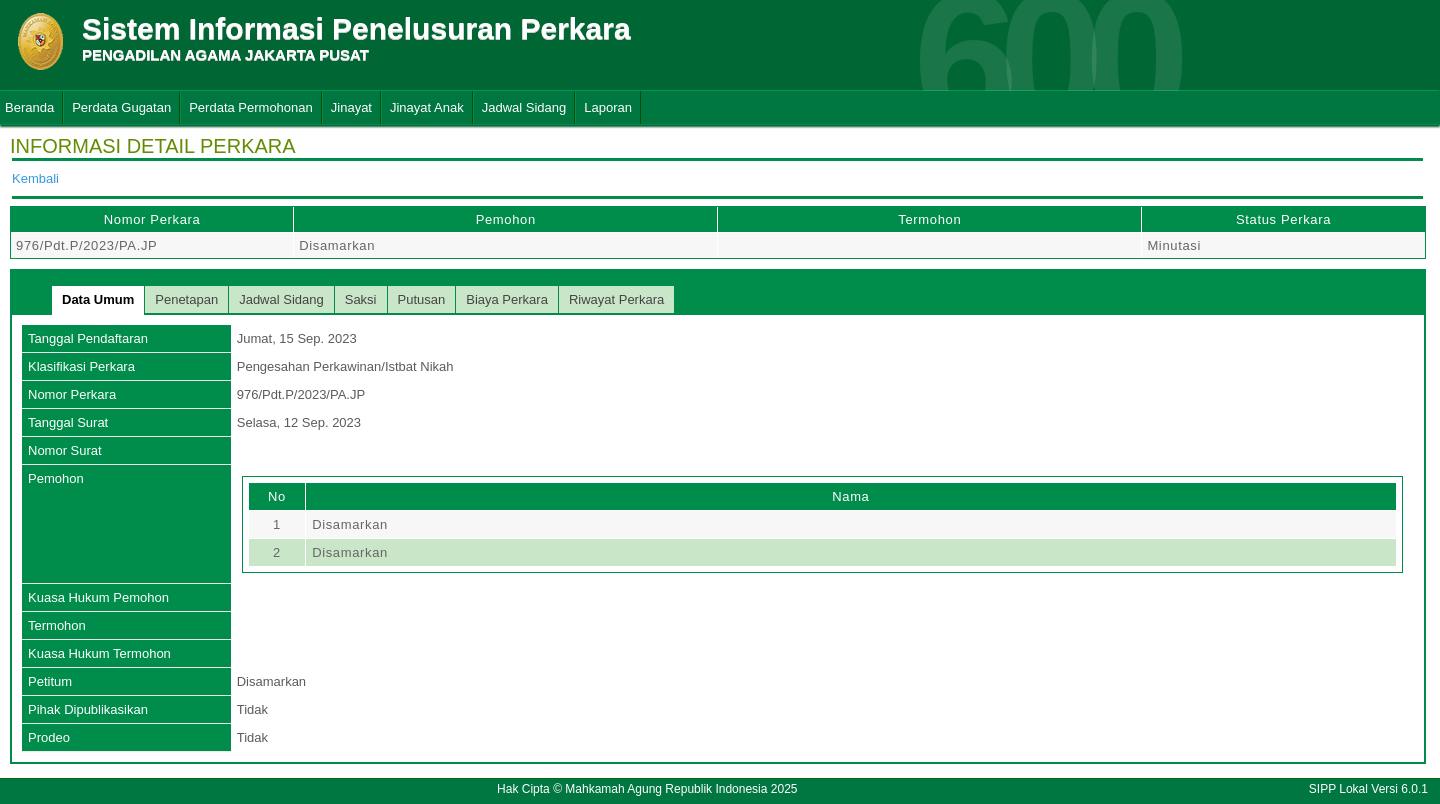  I want to click on Data Umum, so click(98, 299).